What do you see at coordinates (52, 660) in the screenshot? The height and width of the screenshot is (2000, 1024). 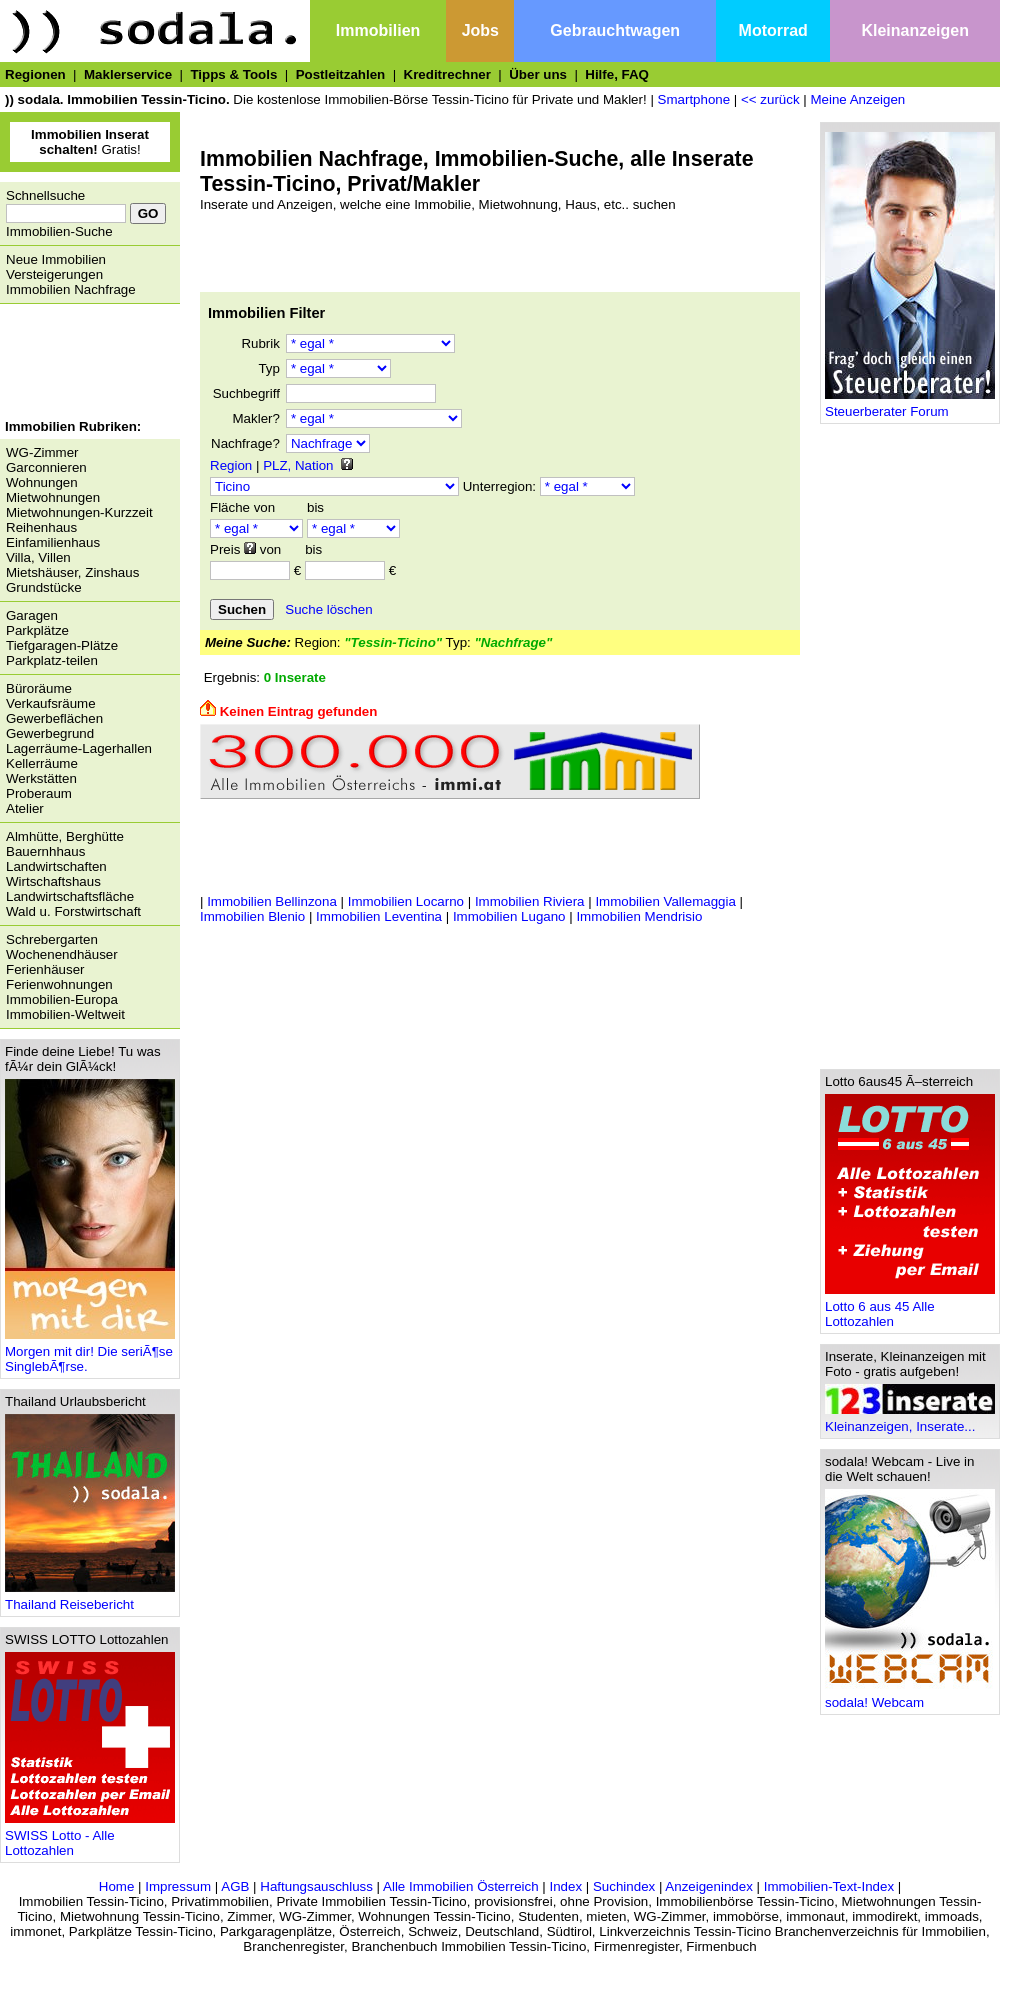 I see `Parkplatz-teilen` at bounding box center [52, 660].